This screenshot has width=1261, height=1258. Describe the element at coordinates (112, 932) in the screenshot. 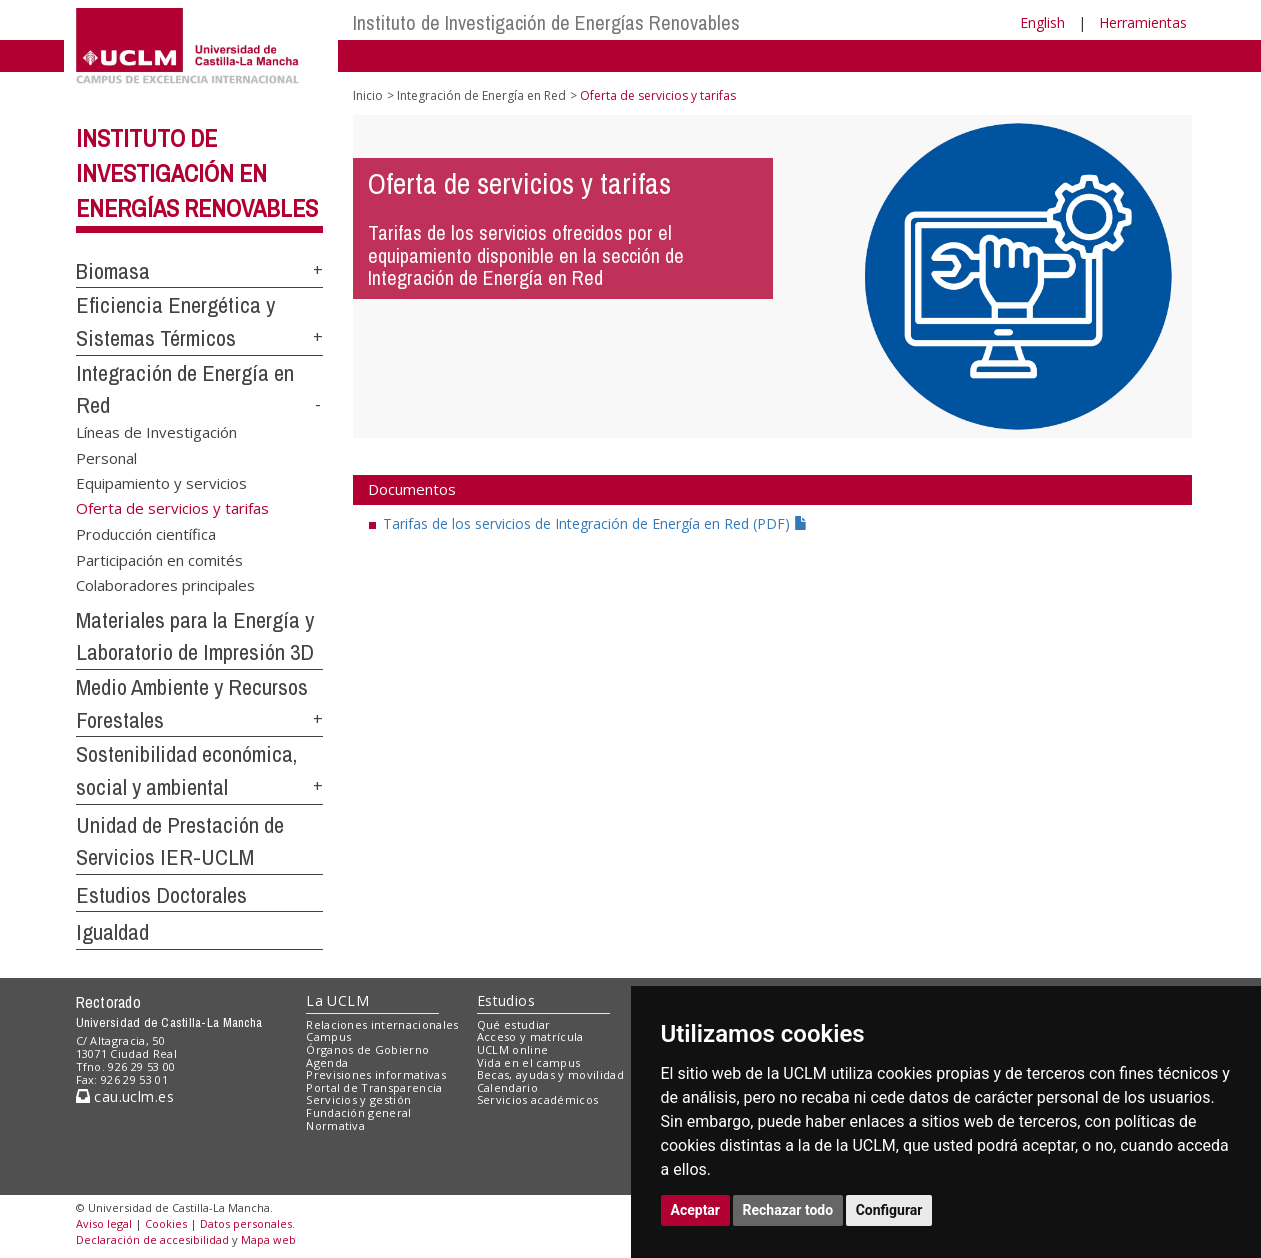

I see `Igualdad` at that location.